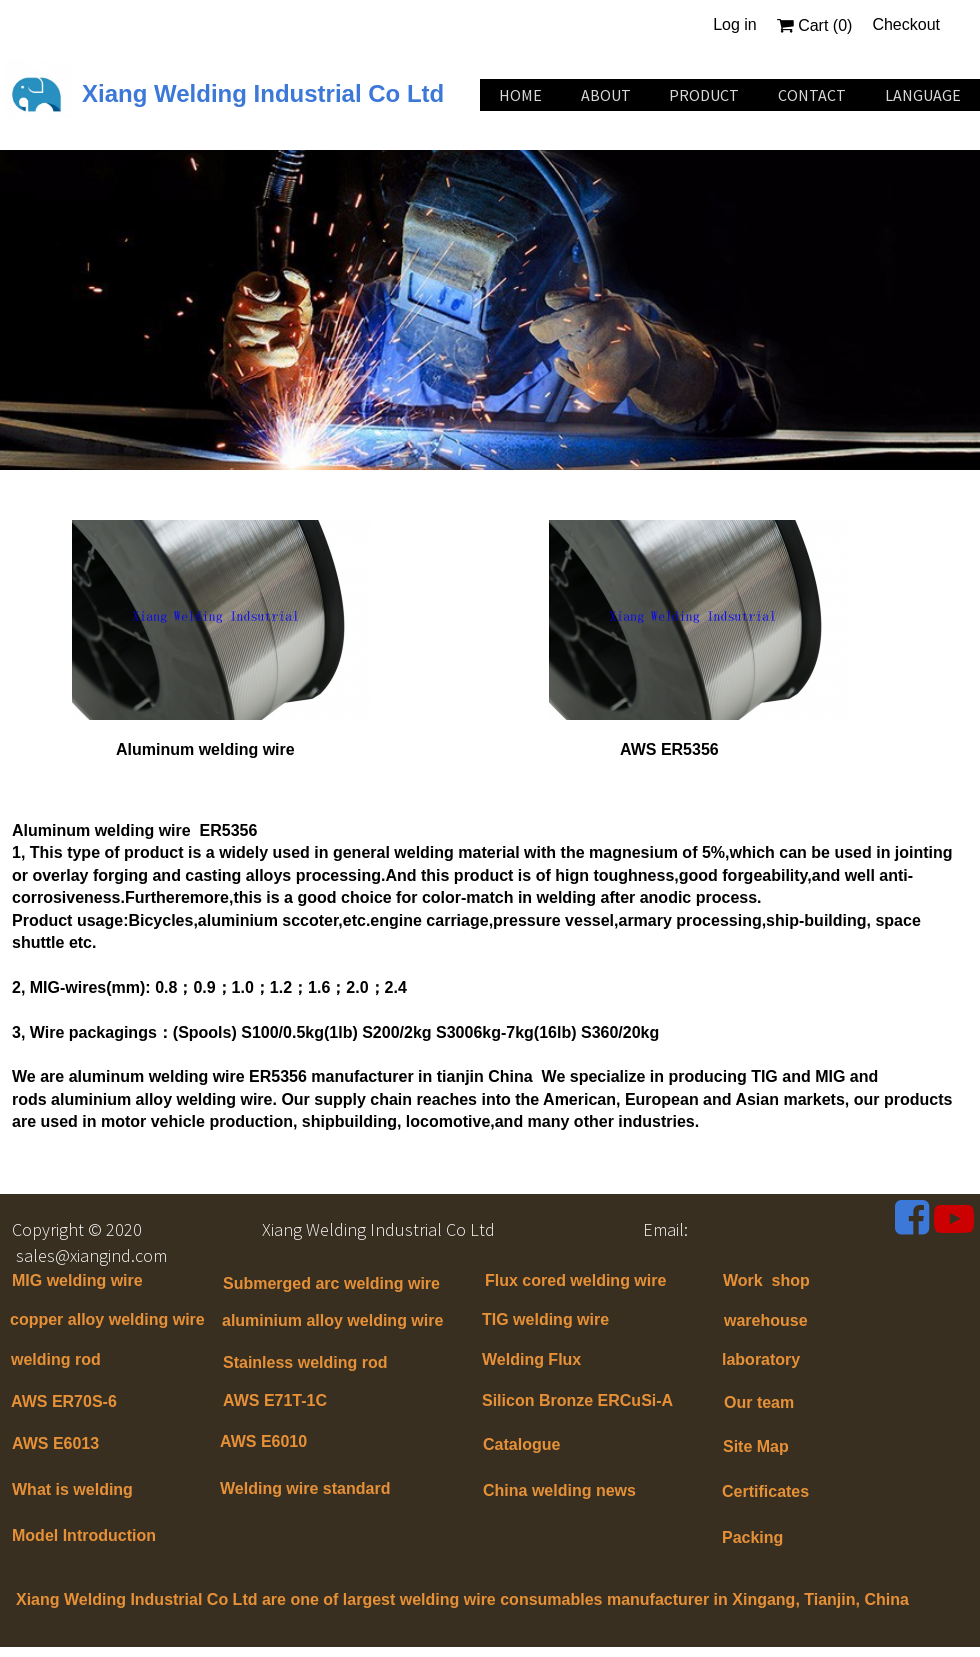 Image resolution: width=980 pixels, height=1657 pixels. What do you see at coordinates (575, 1280) in the screenshot?
I see `Flux cored welding wire` at bounding box center [575, 1280].